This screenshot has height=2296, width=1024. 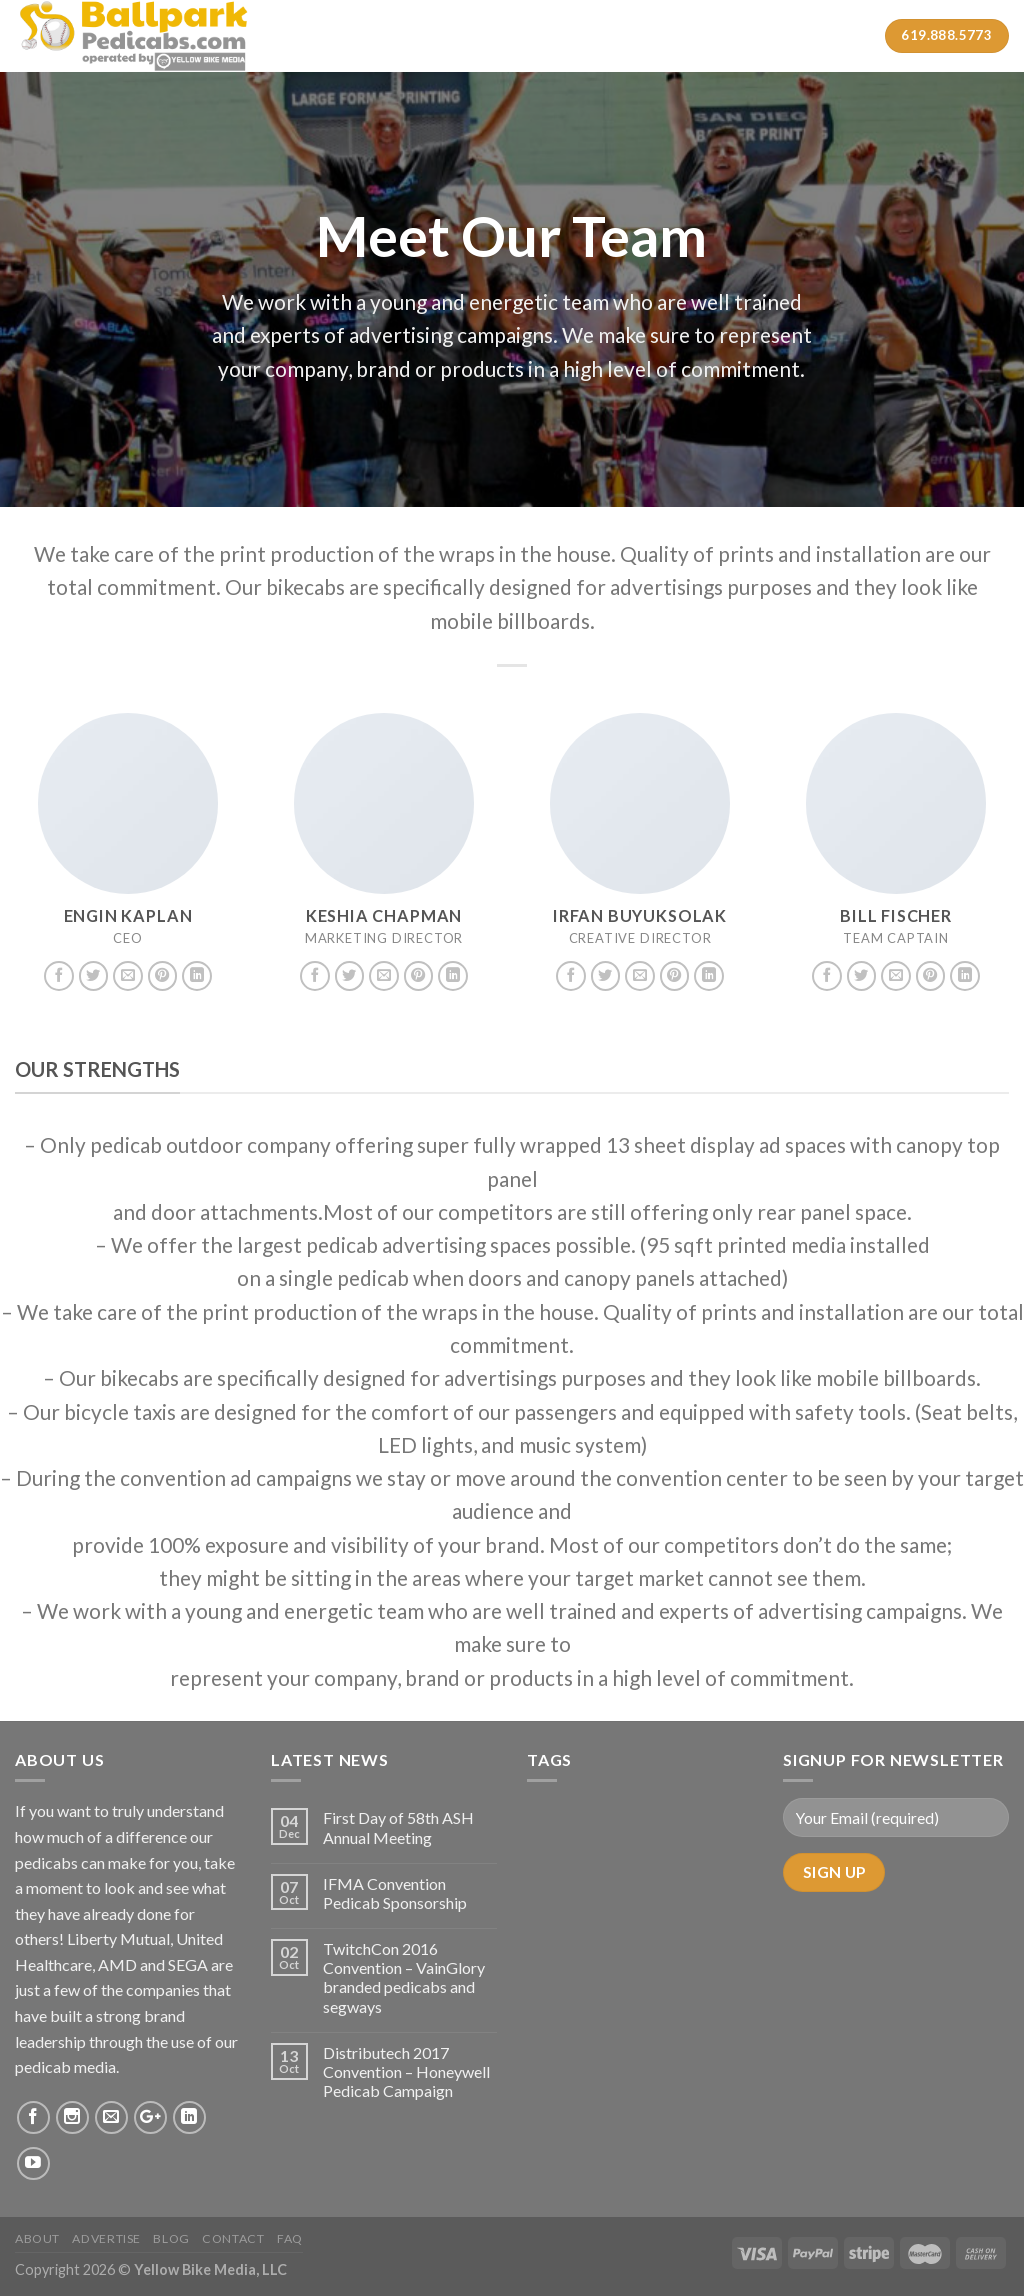 What do you see at coordinates (398, 1827) in the screenshot?
I see `First Day of 58th ASH Annual Meeting` at bounding box center [398, 1827].